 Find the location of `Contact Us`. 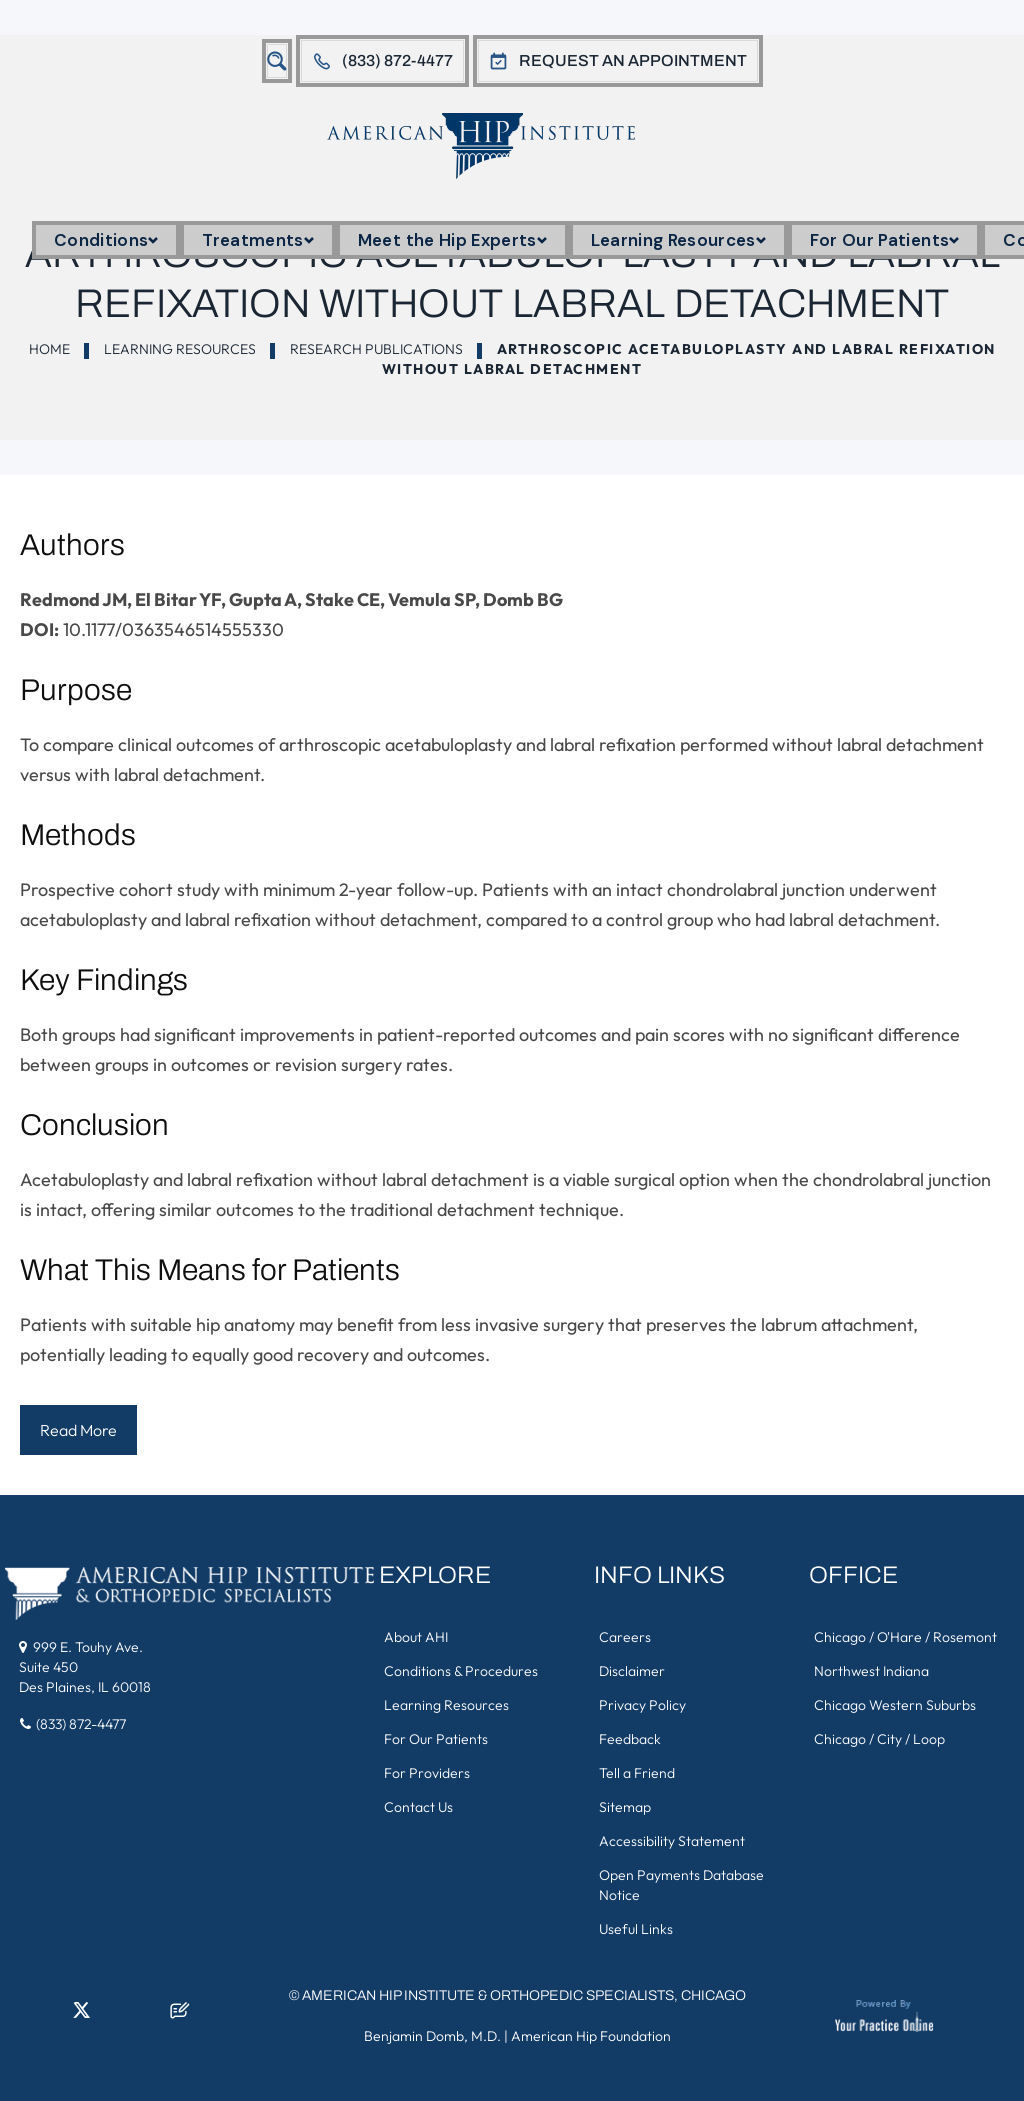

Contact Us is located at coordinates (418, 1807).